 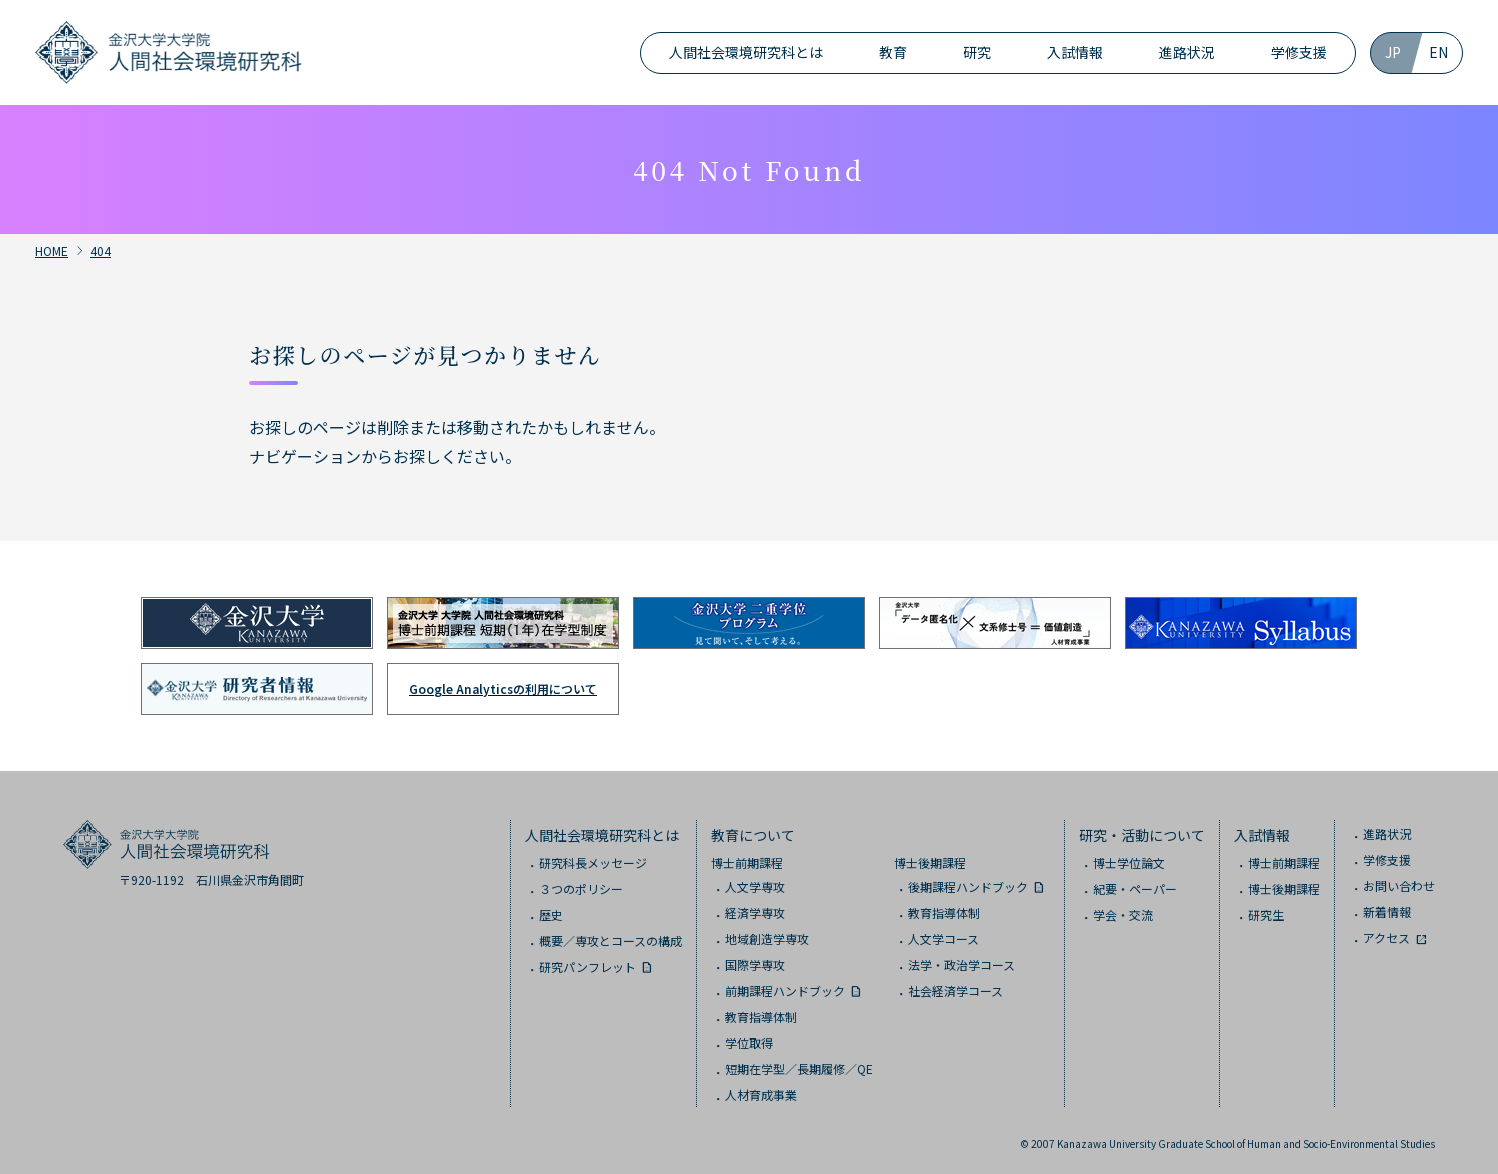 What do you see at coordinates (961, 964) in the screenshot?
I see `法学・政治学コース` at bounding box center [961, 964].